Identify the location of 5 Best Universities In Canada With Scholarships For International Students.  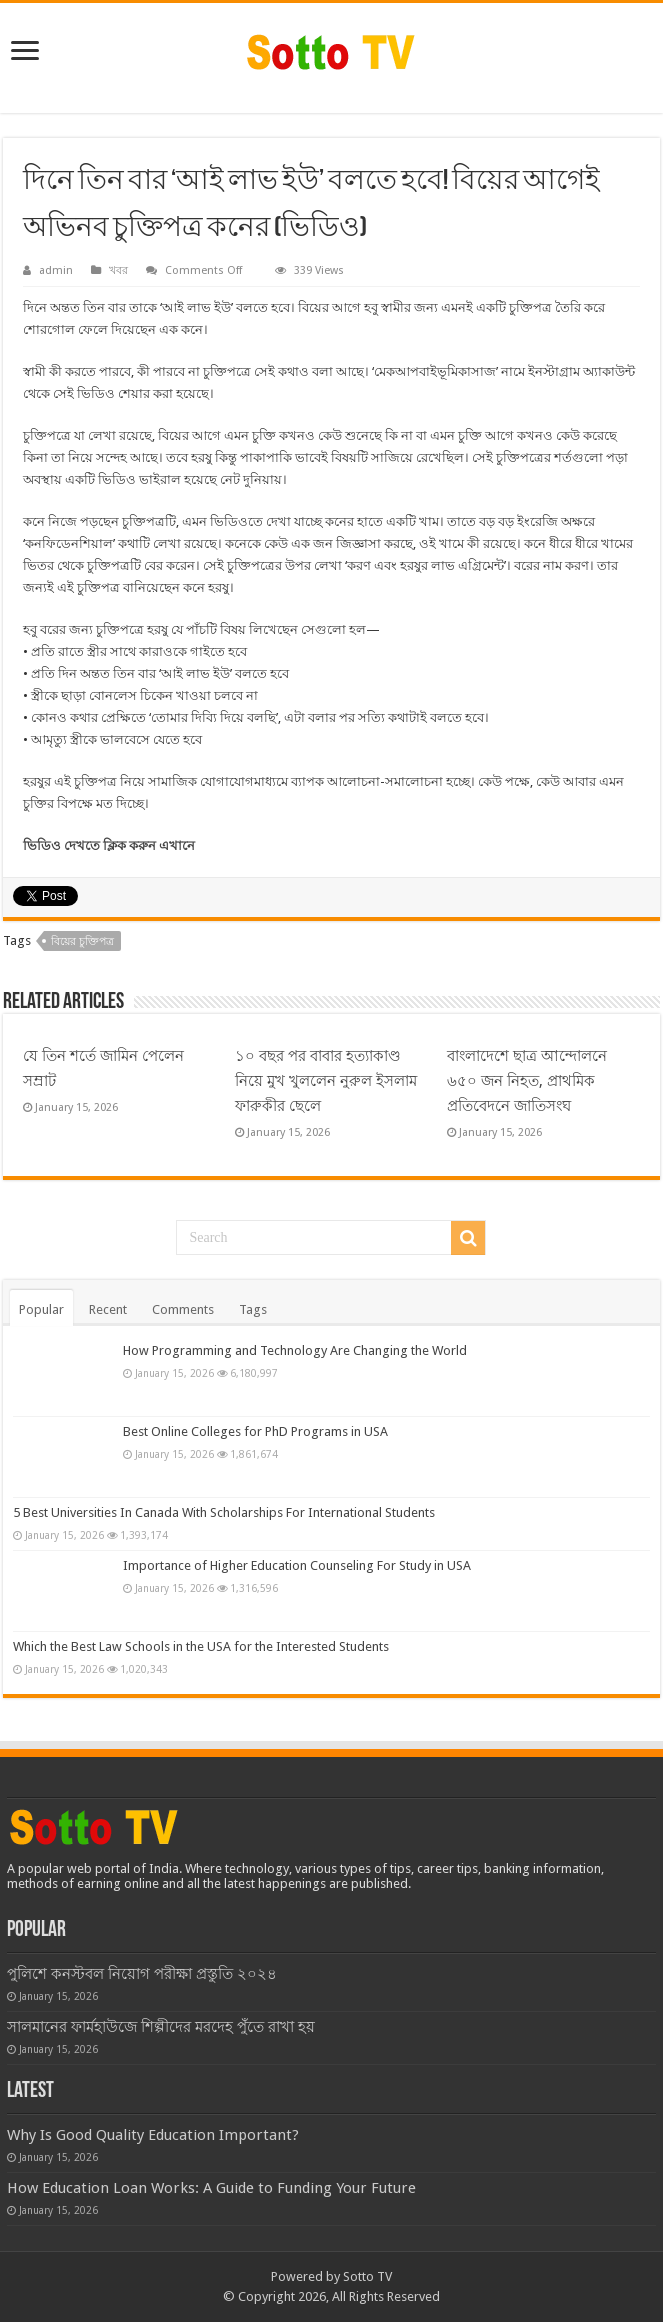
(224, 1512).